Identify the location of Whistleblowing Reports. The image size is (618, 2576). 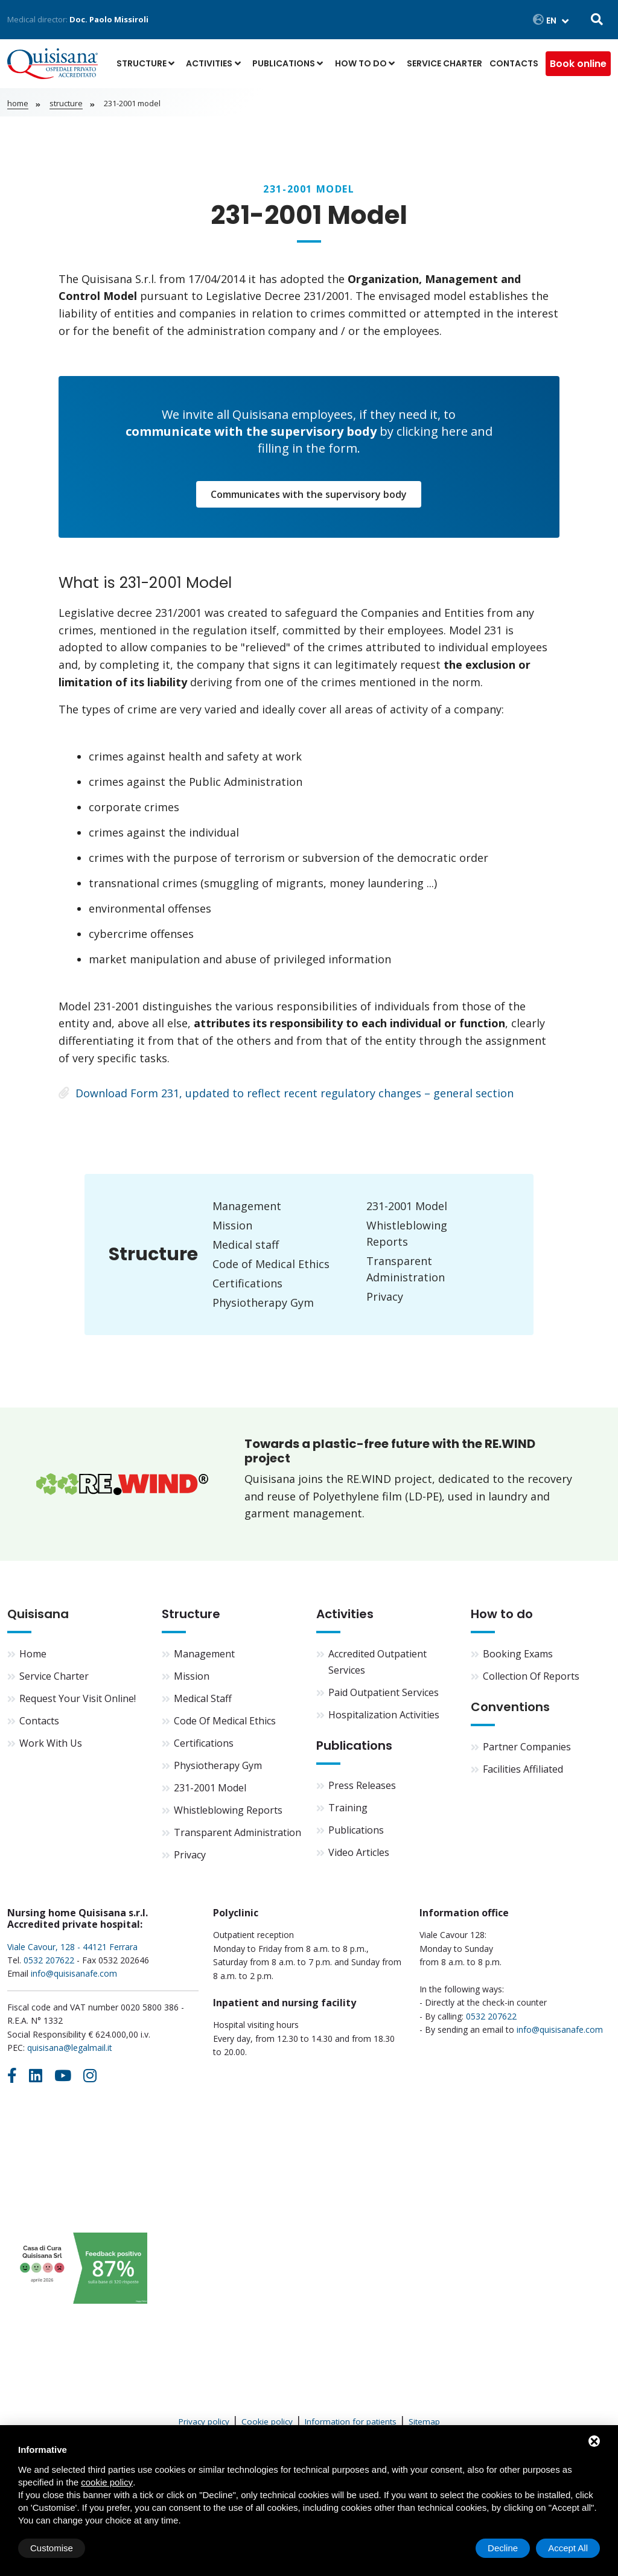
(228, 1810).